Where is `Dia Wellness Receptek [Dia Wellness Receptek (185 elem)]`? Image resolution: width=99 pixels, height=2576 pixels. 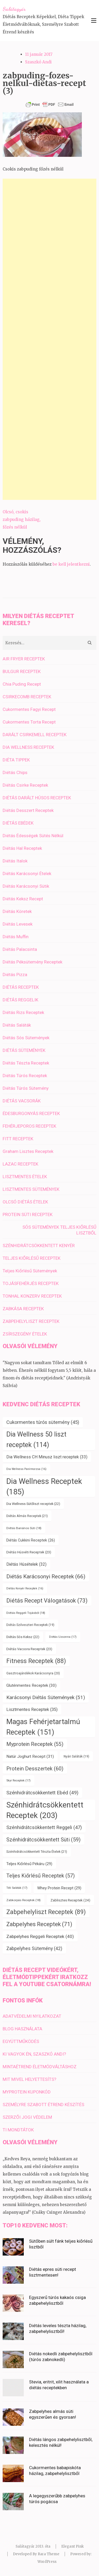 Dia Wellness Receptek [Dia Wellness Receptek (185 elem)] is located at coordinates (44, 1486).